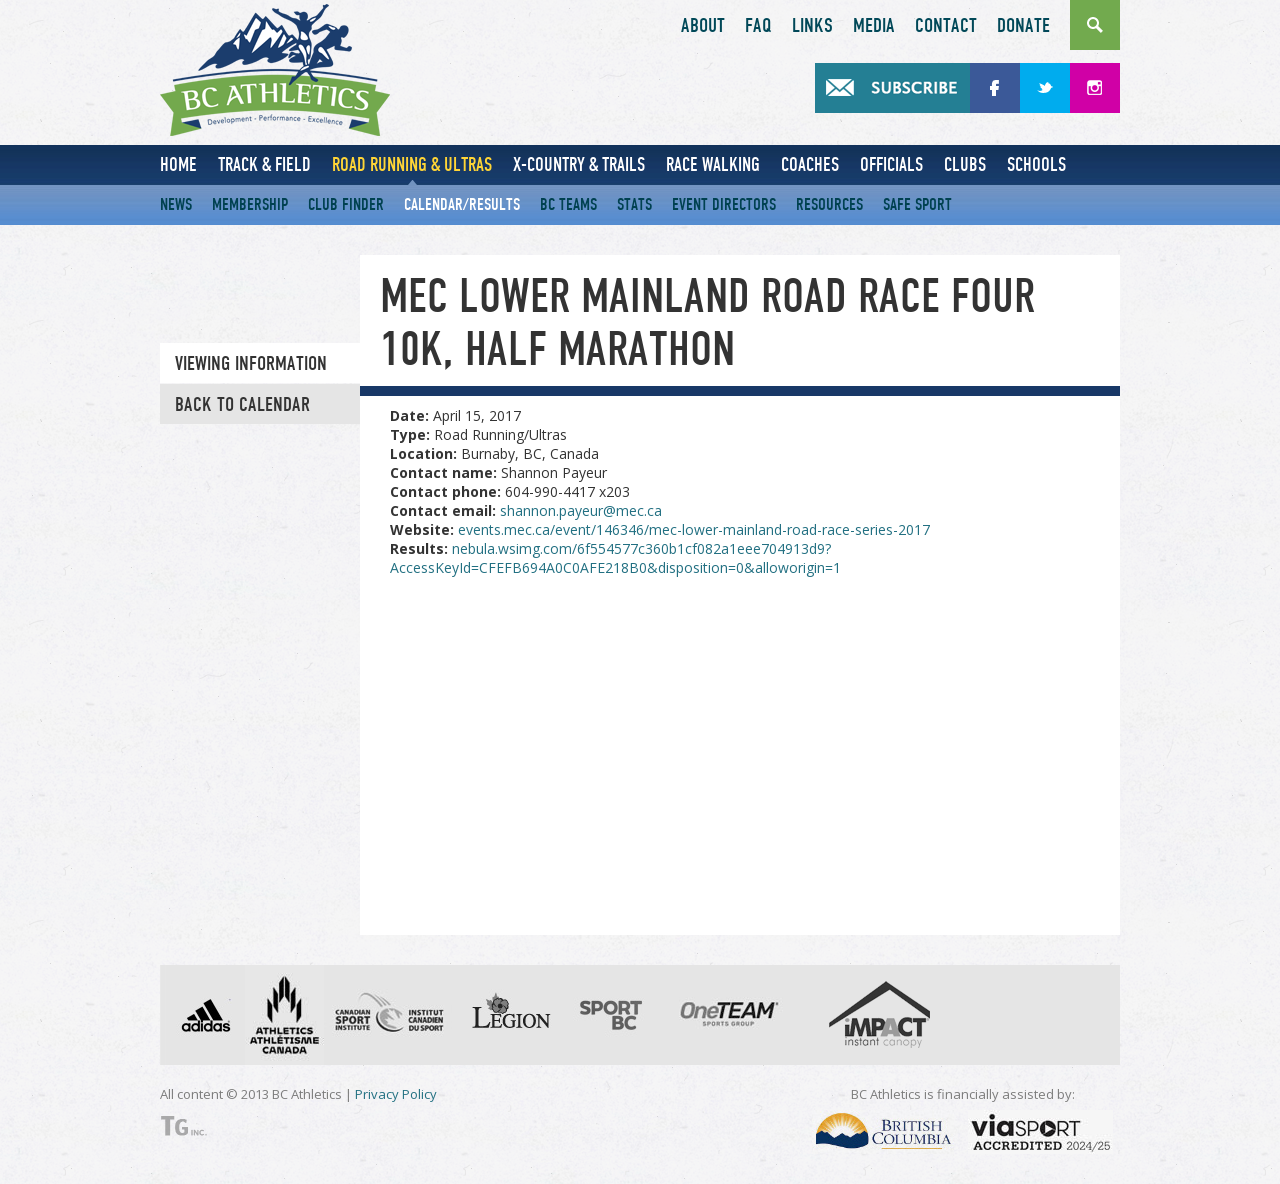  What do you see at coordinates (242, 405) in the screenshot?
I see `Back to Calendar` at bounding box center [242, 405].